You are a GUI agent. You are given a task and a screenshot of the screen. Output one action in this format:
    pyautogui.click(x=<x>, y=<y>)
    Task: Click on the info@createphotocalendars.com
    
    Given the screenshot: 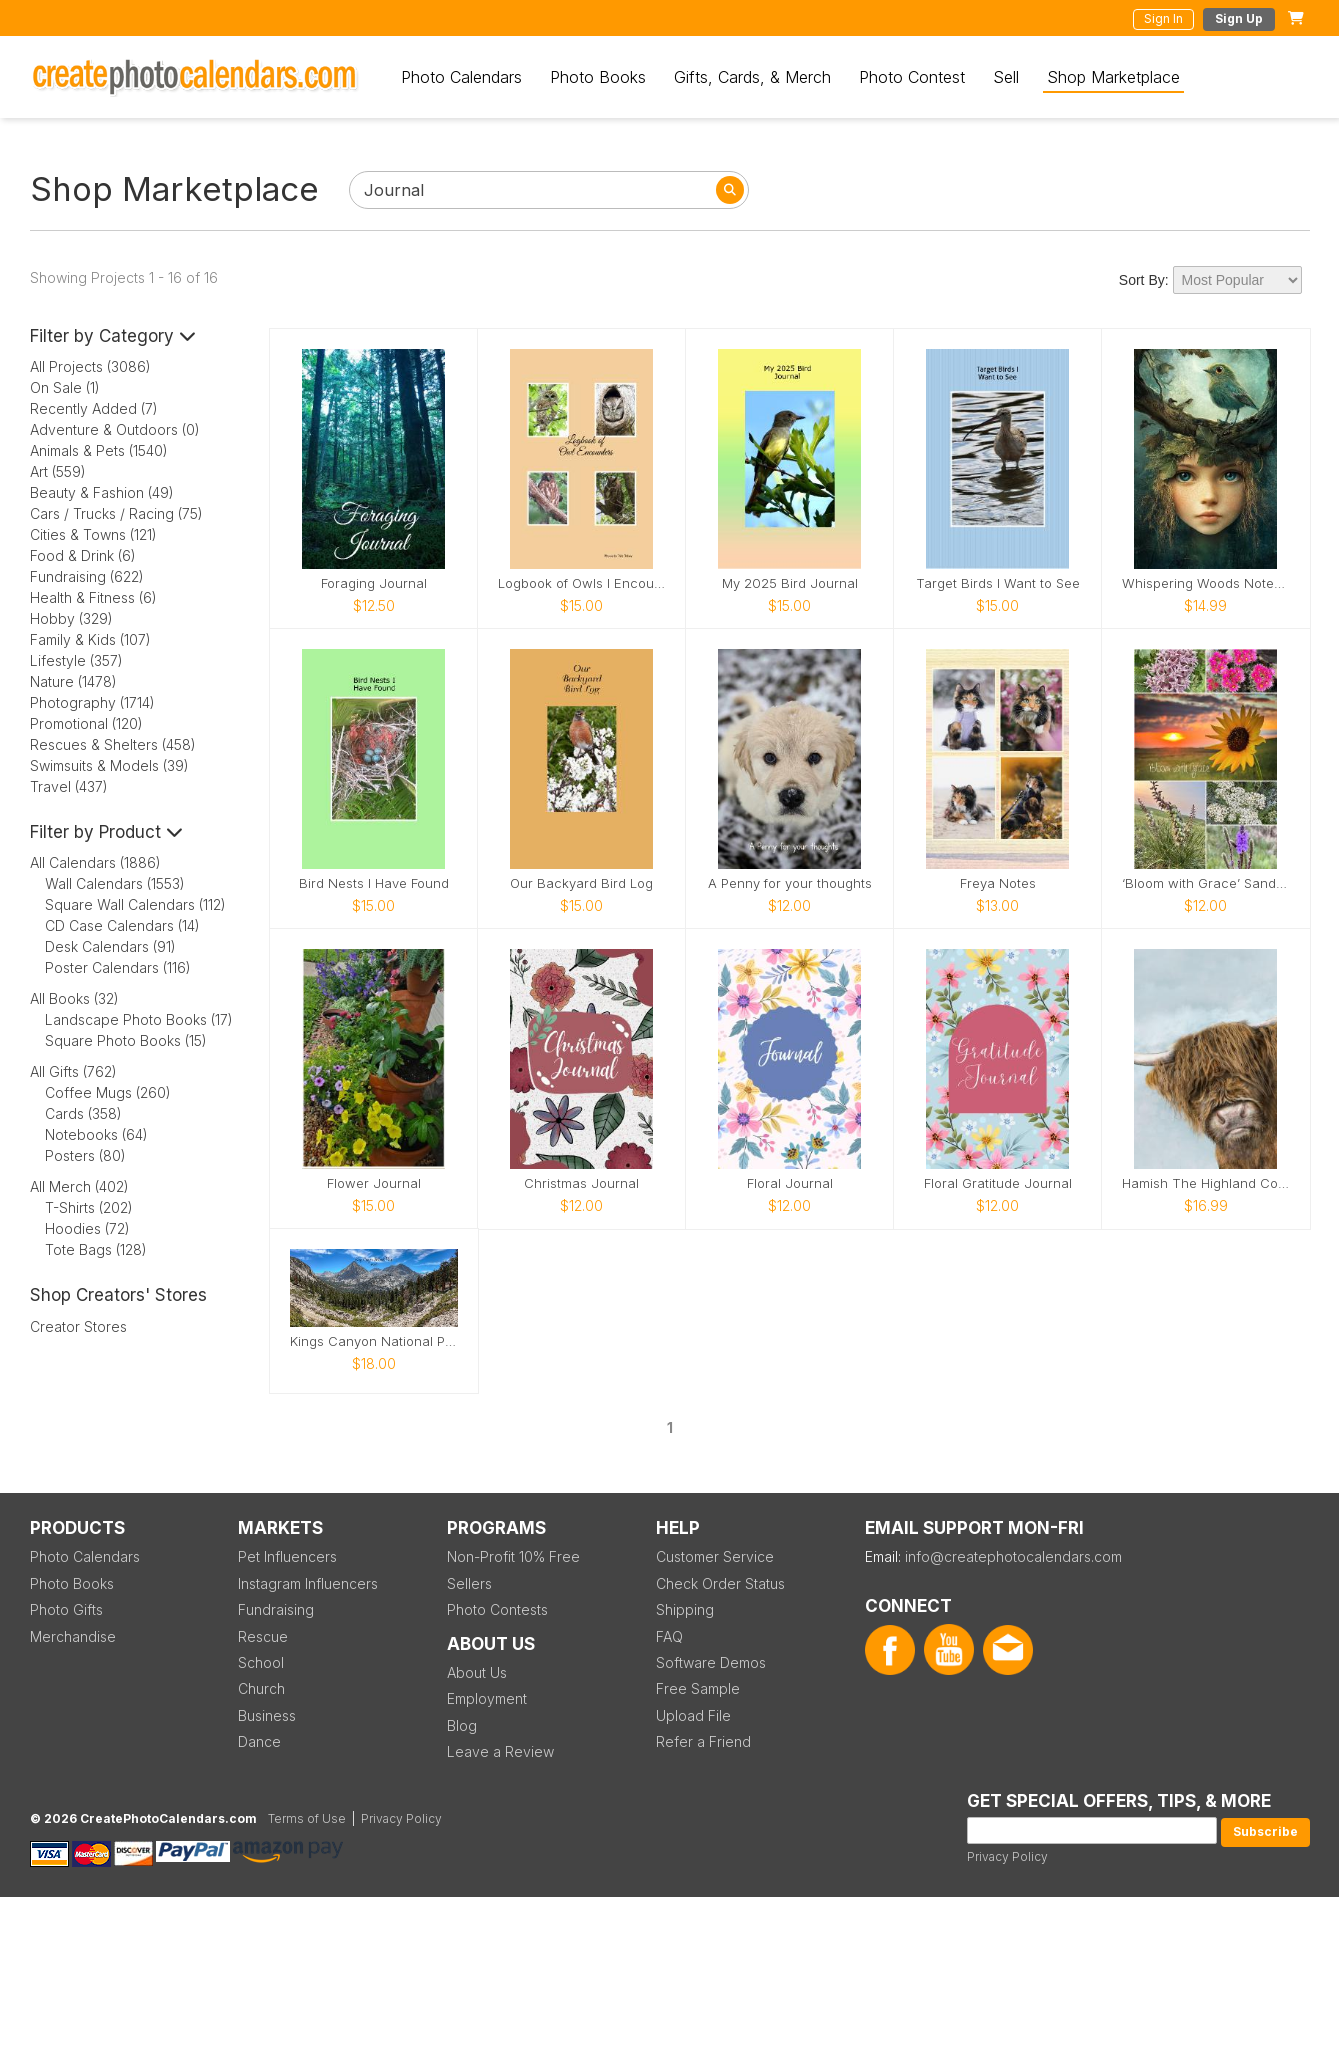 What is the action you would take?
    pyautogui.click(x=1013, y=1556)
    